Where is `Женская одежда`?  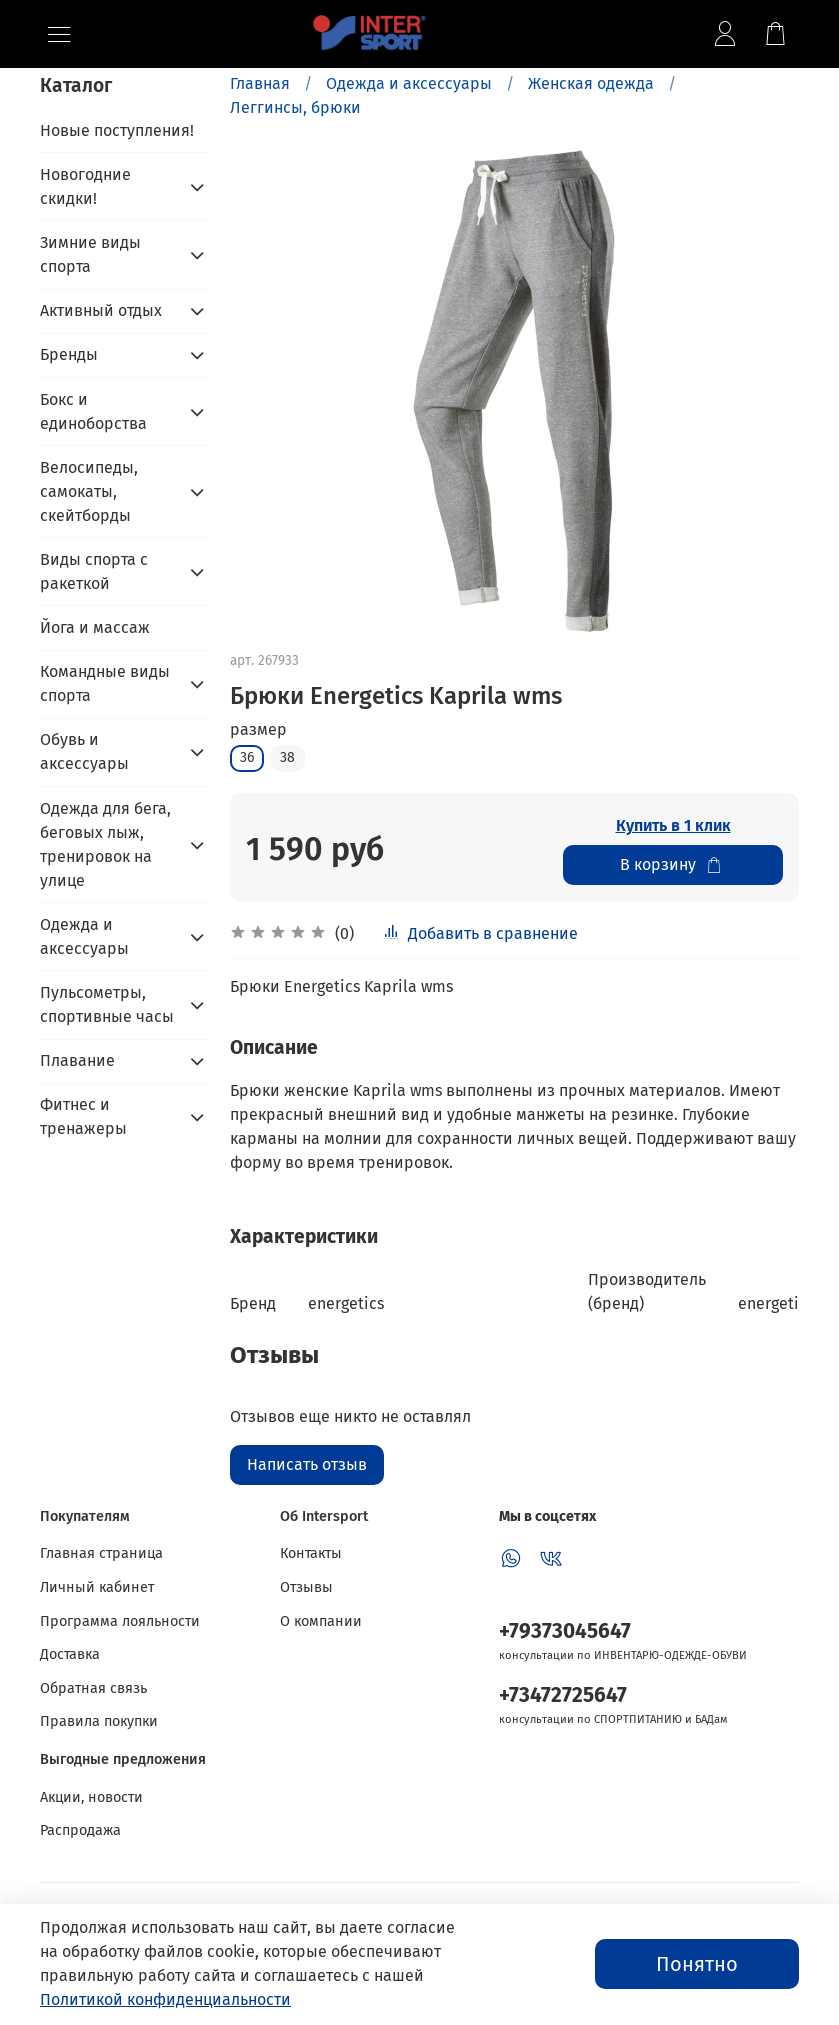
Женская одежда is located at coordinates (591, 83).